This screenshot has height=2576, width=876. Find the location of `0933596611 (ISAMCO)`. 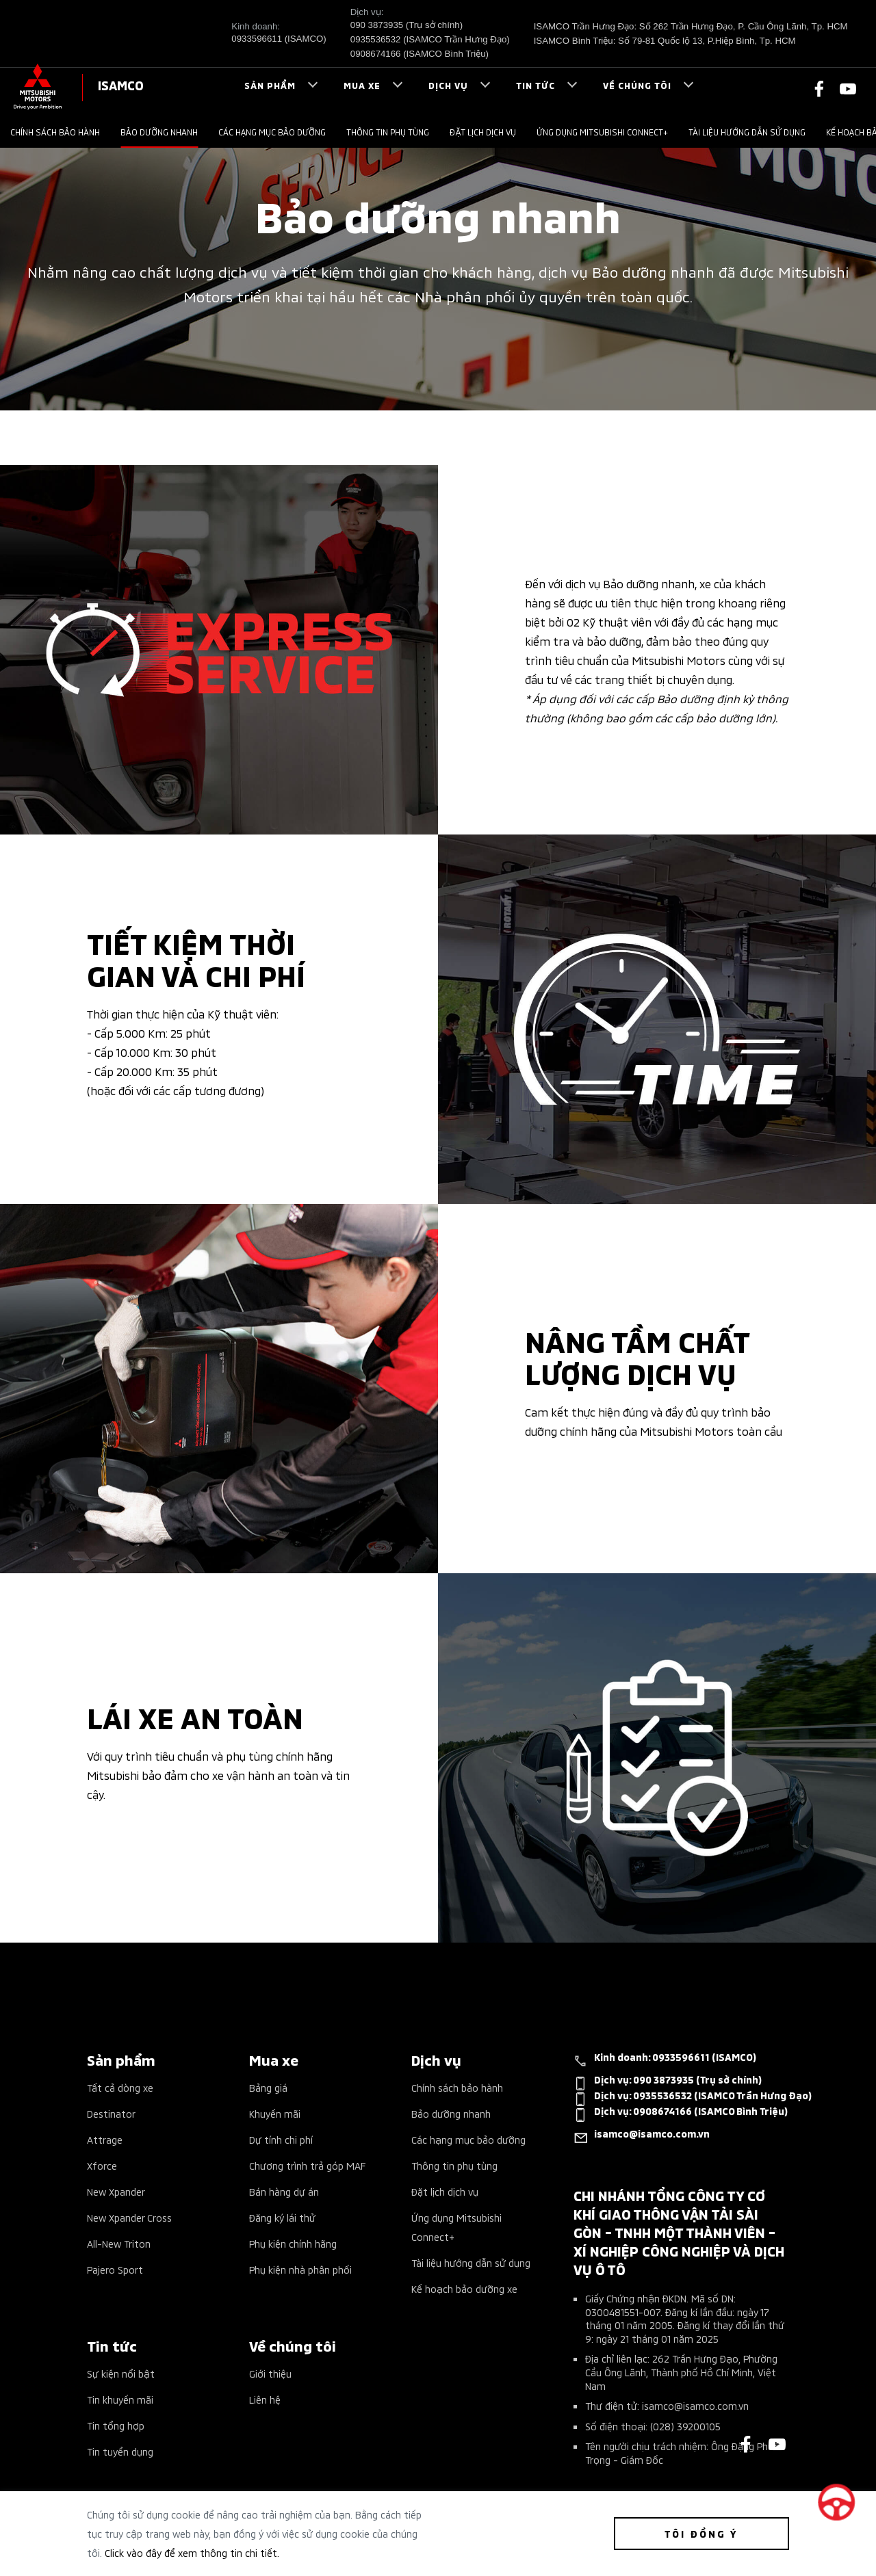

0933596611 (ISAMCO) is located at coordinates (278, 39).